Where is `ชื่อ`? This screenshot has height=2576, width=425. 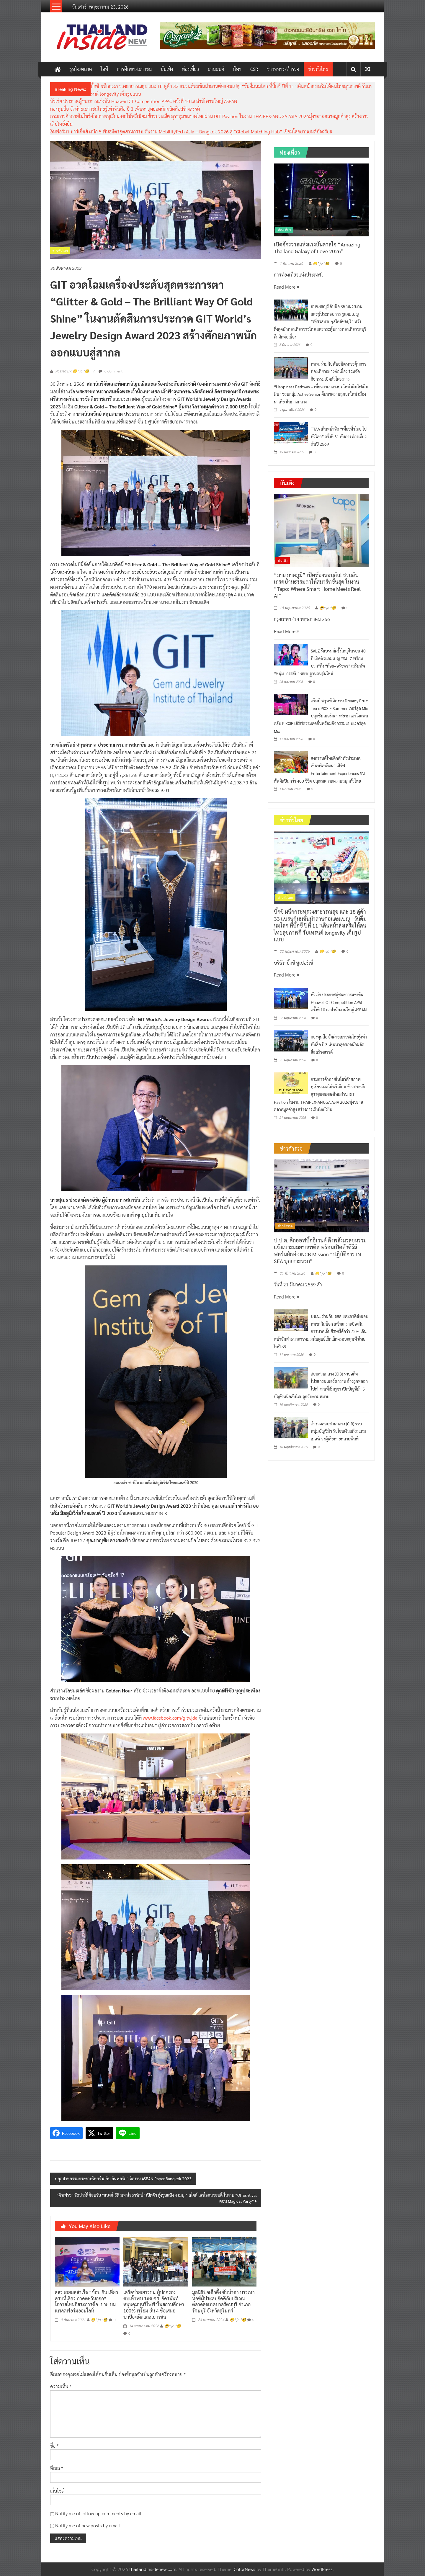
ชื่อ is located at coordinates (54, 2446).